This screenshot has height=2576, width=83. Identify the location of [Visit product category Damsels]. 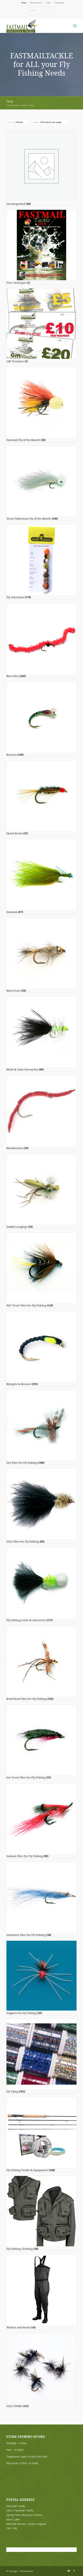
(41, 876).